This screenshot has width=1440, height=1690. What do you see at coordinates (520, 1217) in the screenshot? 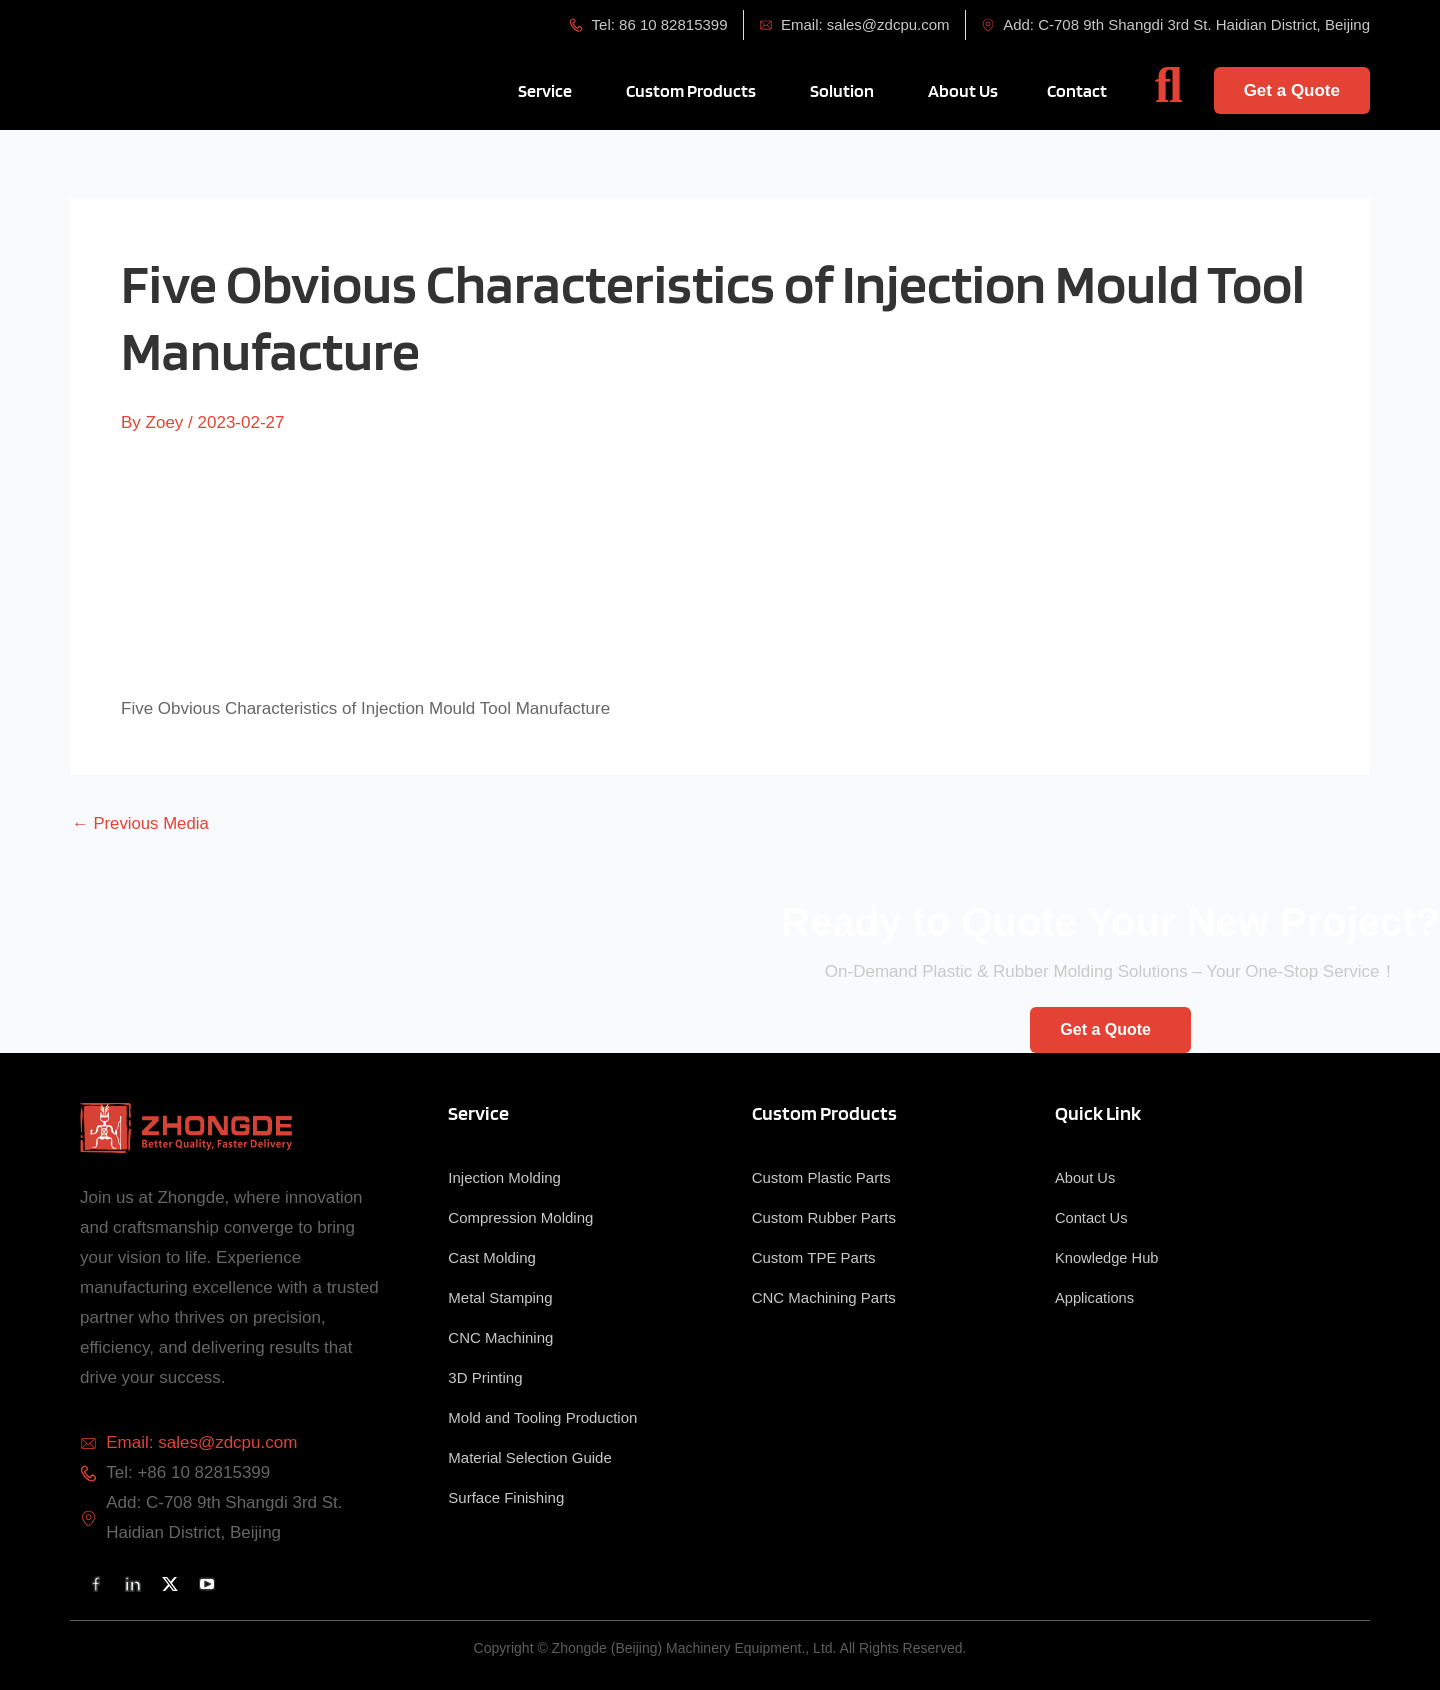
I see `Compression Molding` at bounding box center [520, 1217].